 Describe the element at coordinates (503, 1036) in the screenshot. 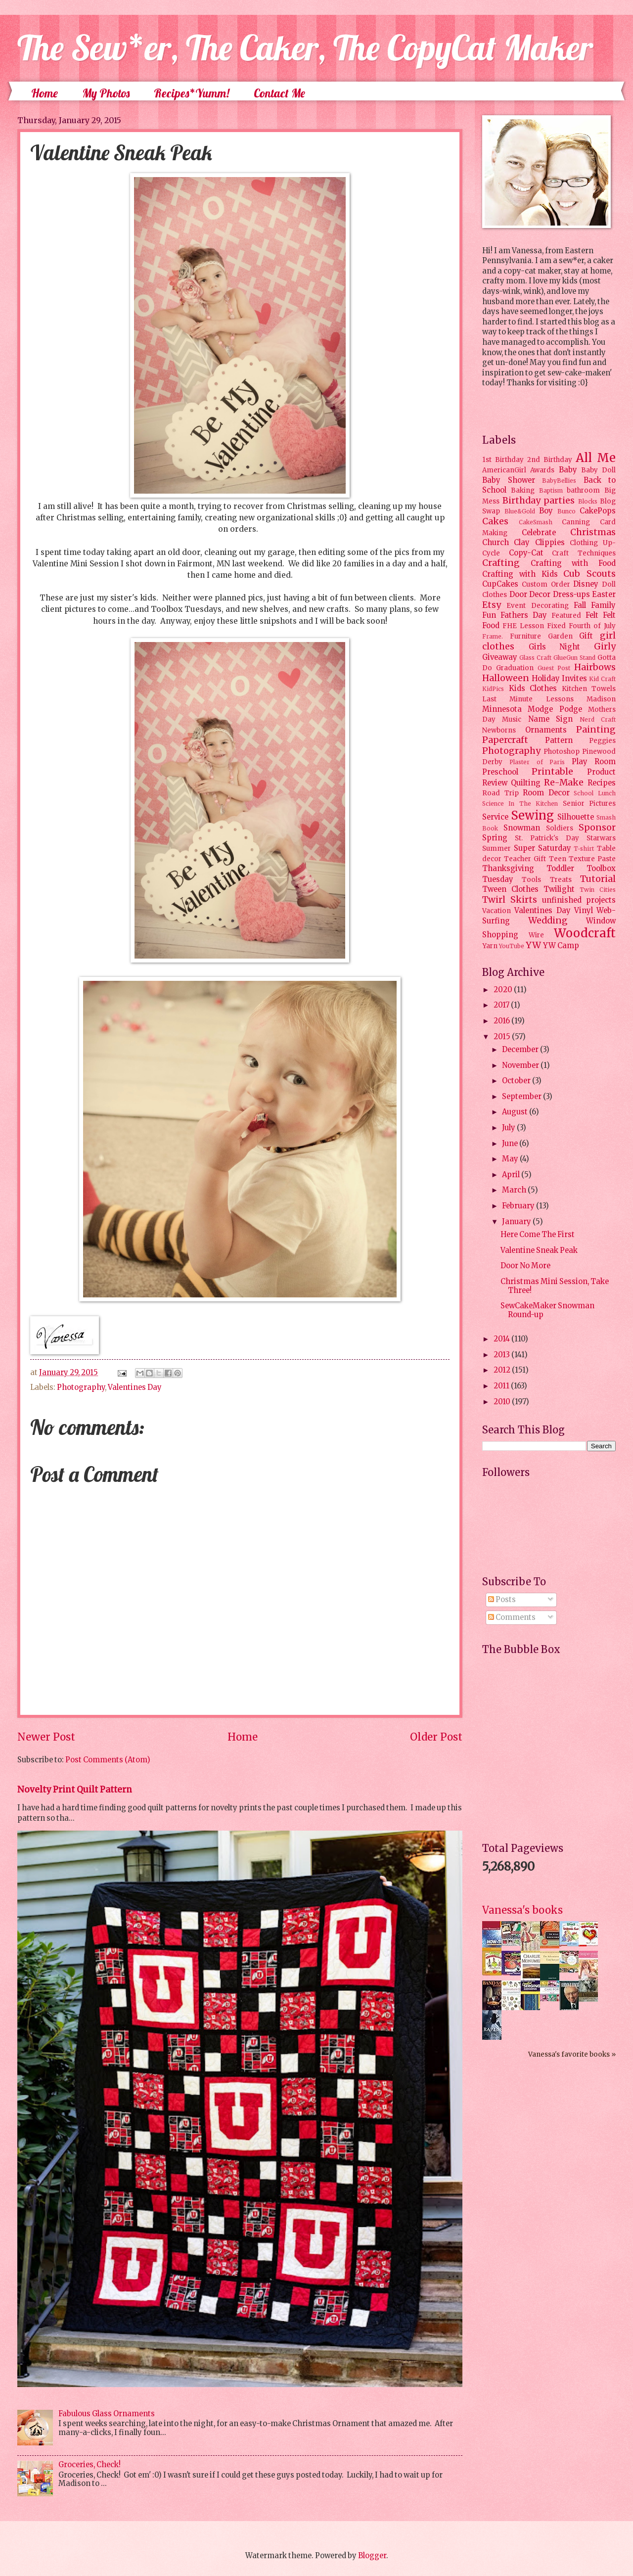

I see `2015` at that location.